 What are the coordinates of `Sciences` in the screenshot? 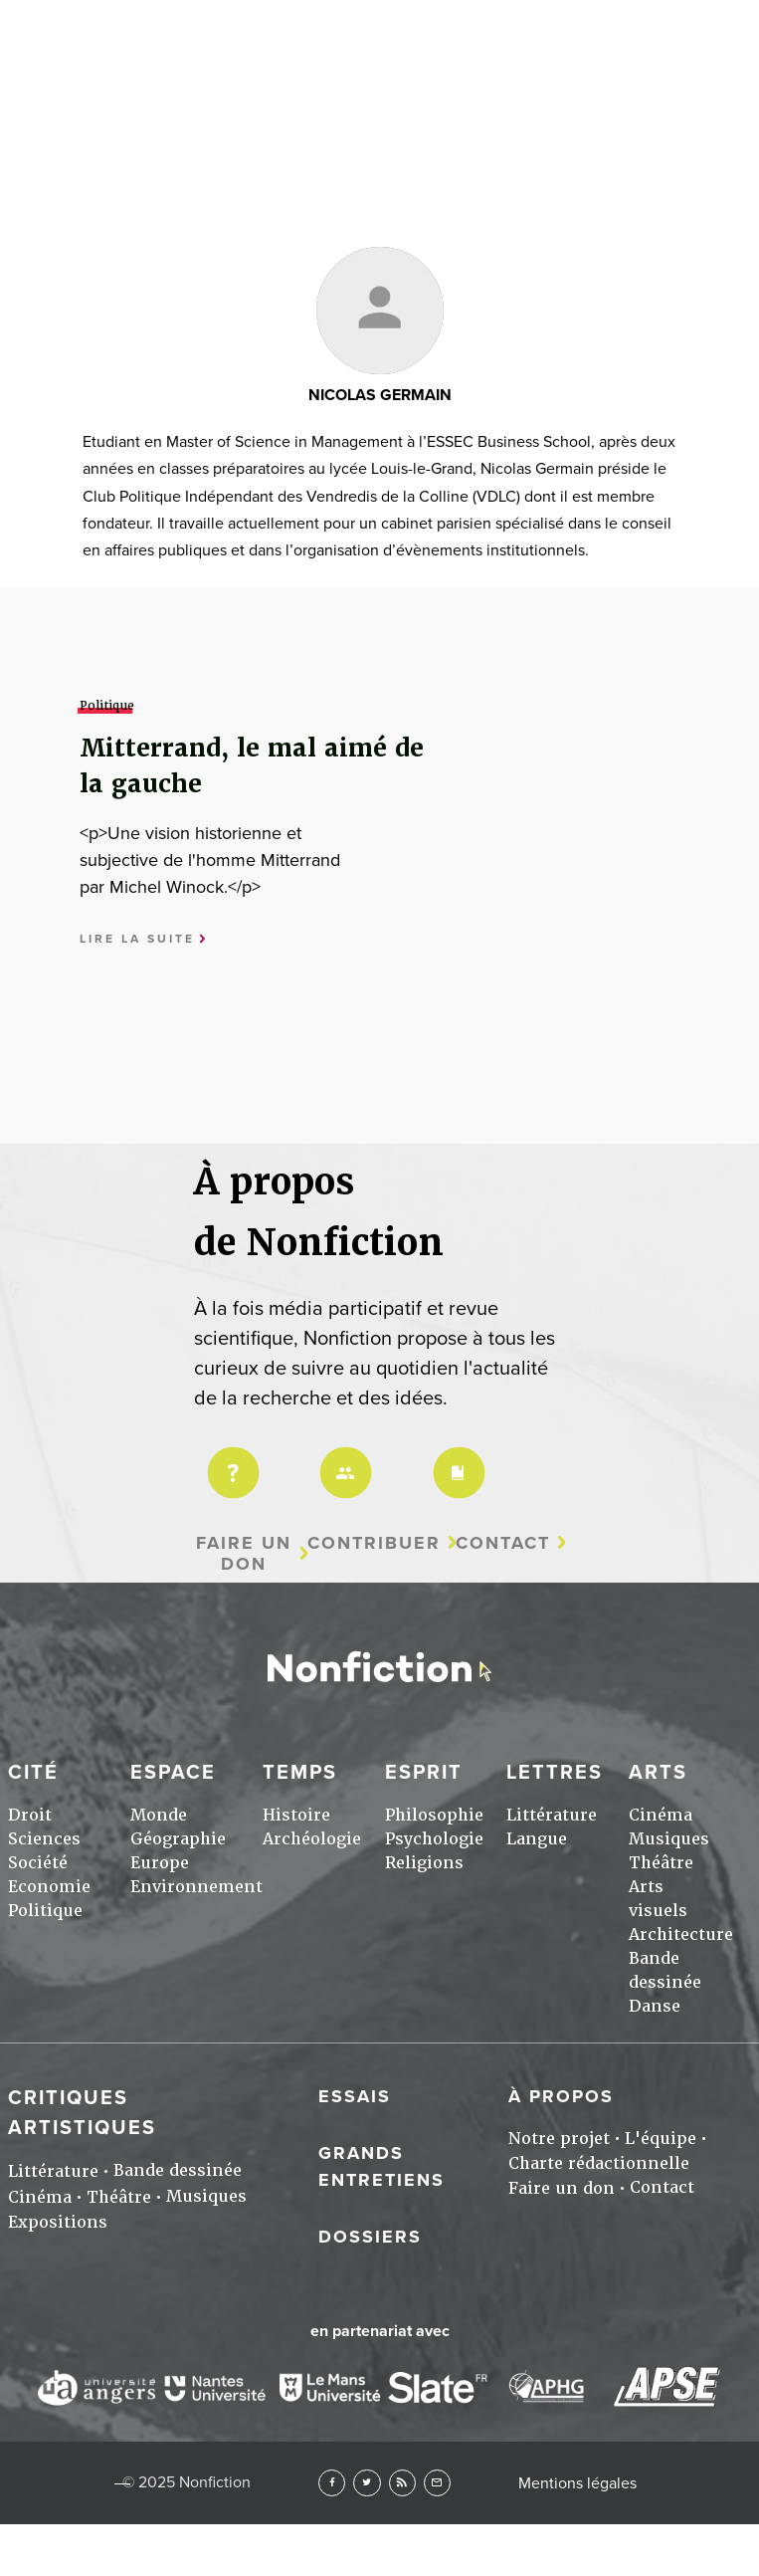 It's located at (44, 1838).